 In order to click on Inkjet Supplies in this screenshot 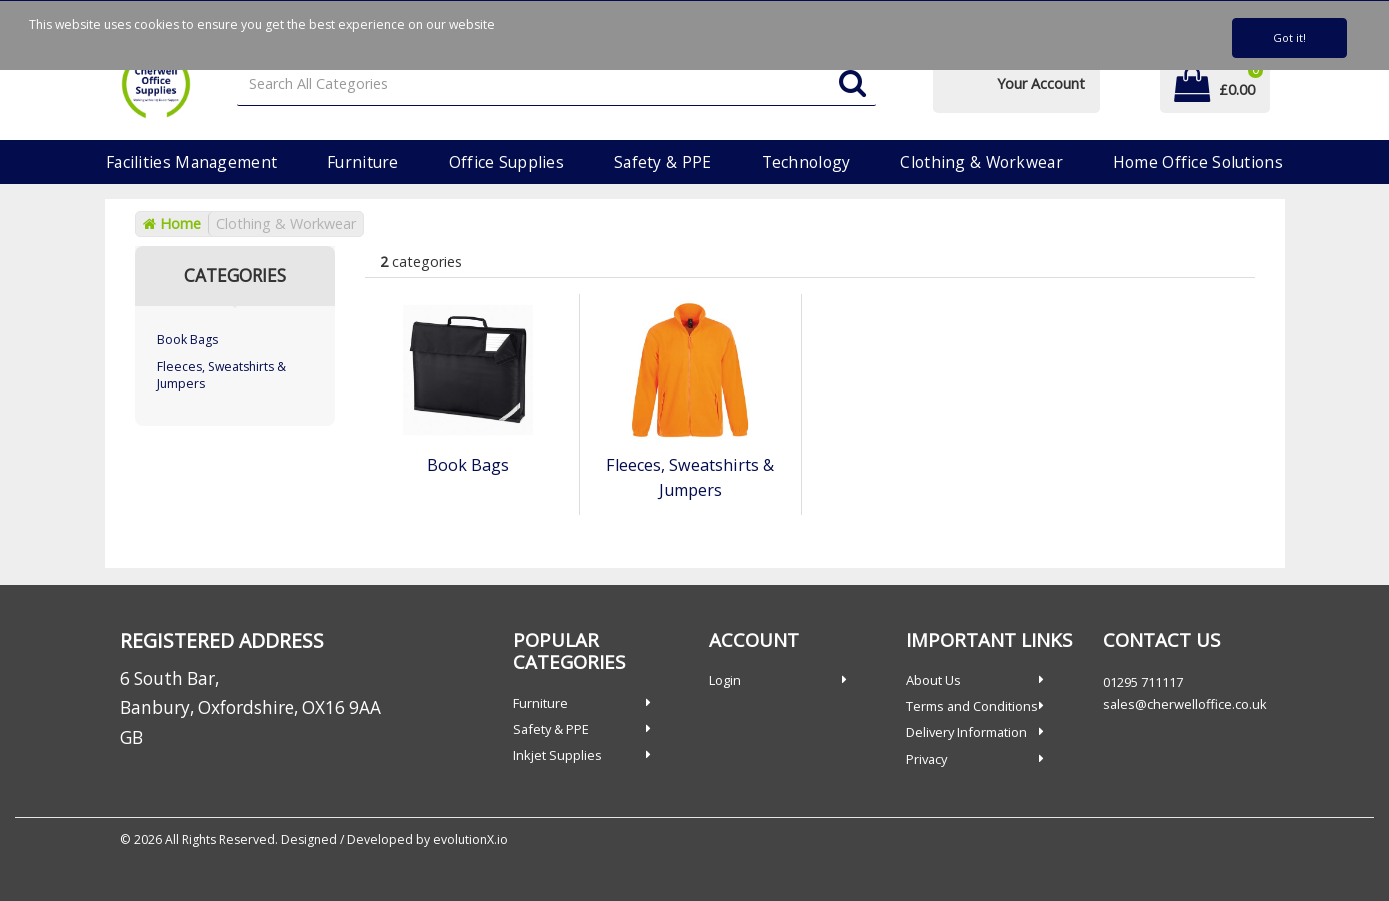, I will do `click(557, 755)`.